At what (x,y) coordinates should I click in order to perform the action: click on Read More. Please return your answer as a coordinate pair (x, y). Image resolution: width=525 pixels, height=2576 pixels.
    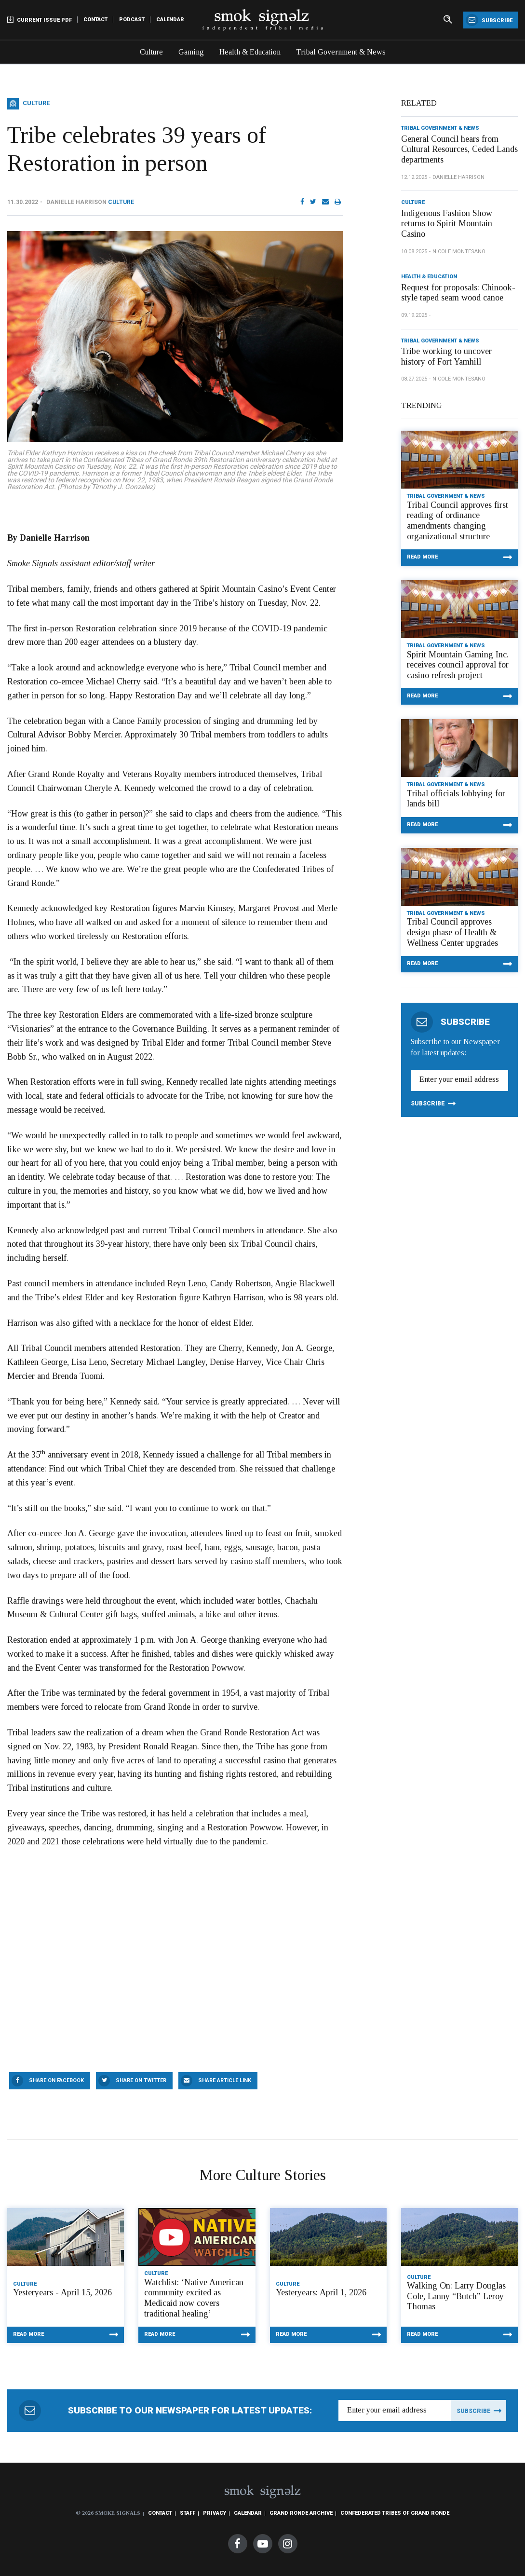
    Looking at the image, I should click on (422, 557).